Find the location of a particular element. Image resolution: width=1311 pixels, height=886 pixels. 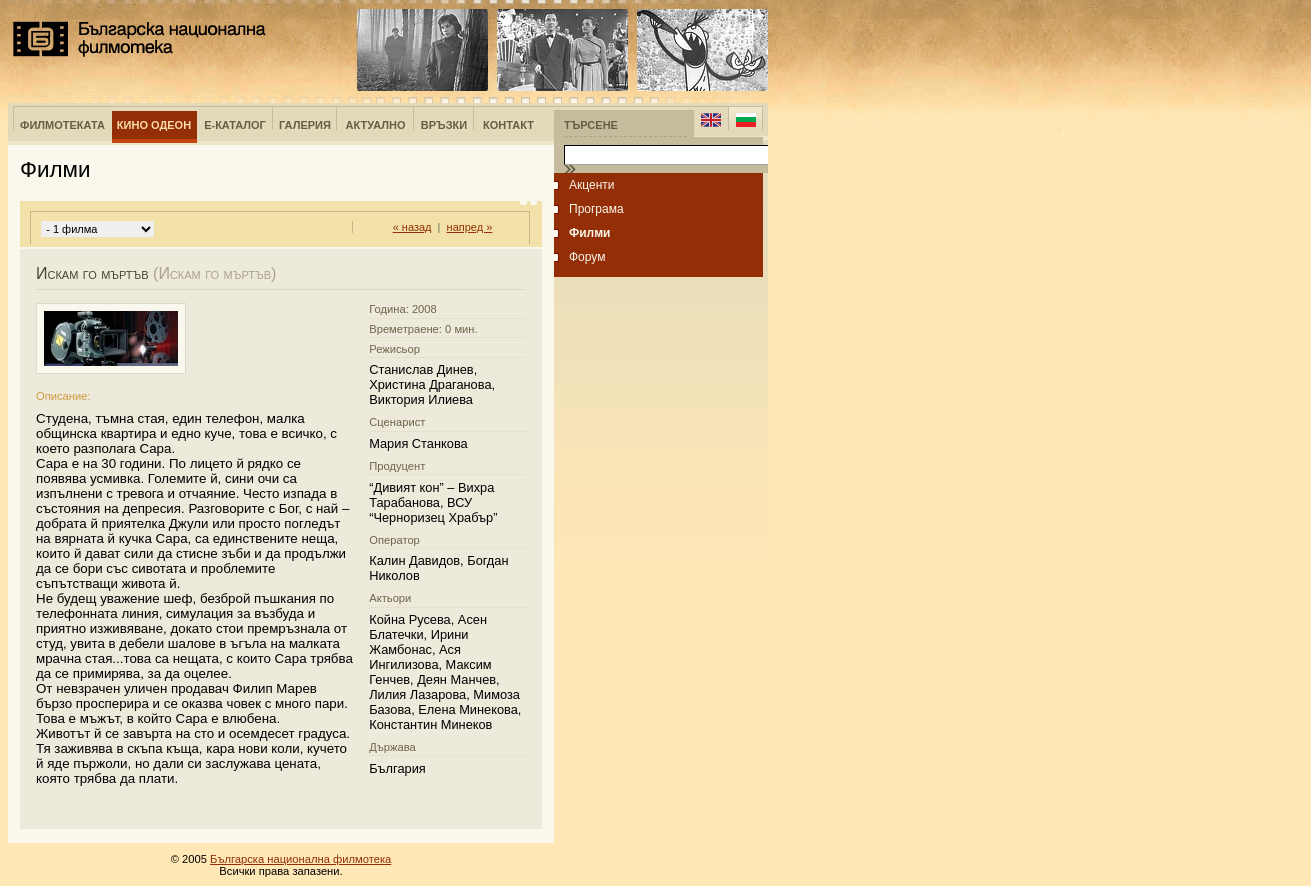

Актуално is located at coordinates (376, 125).